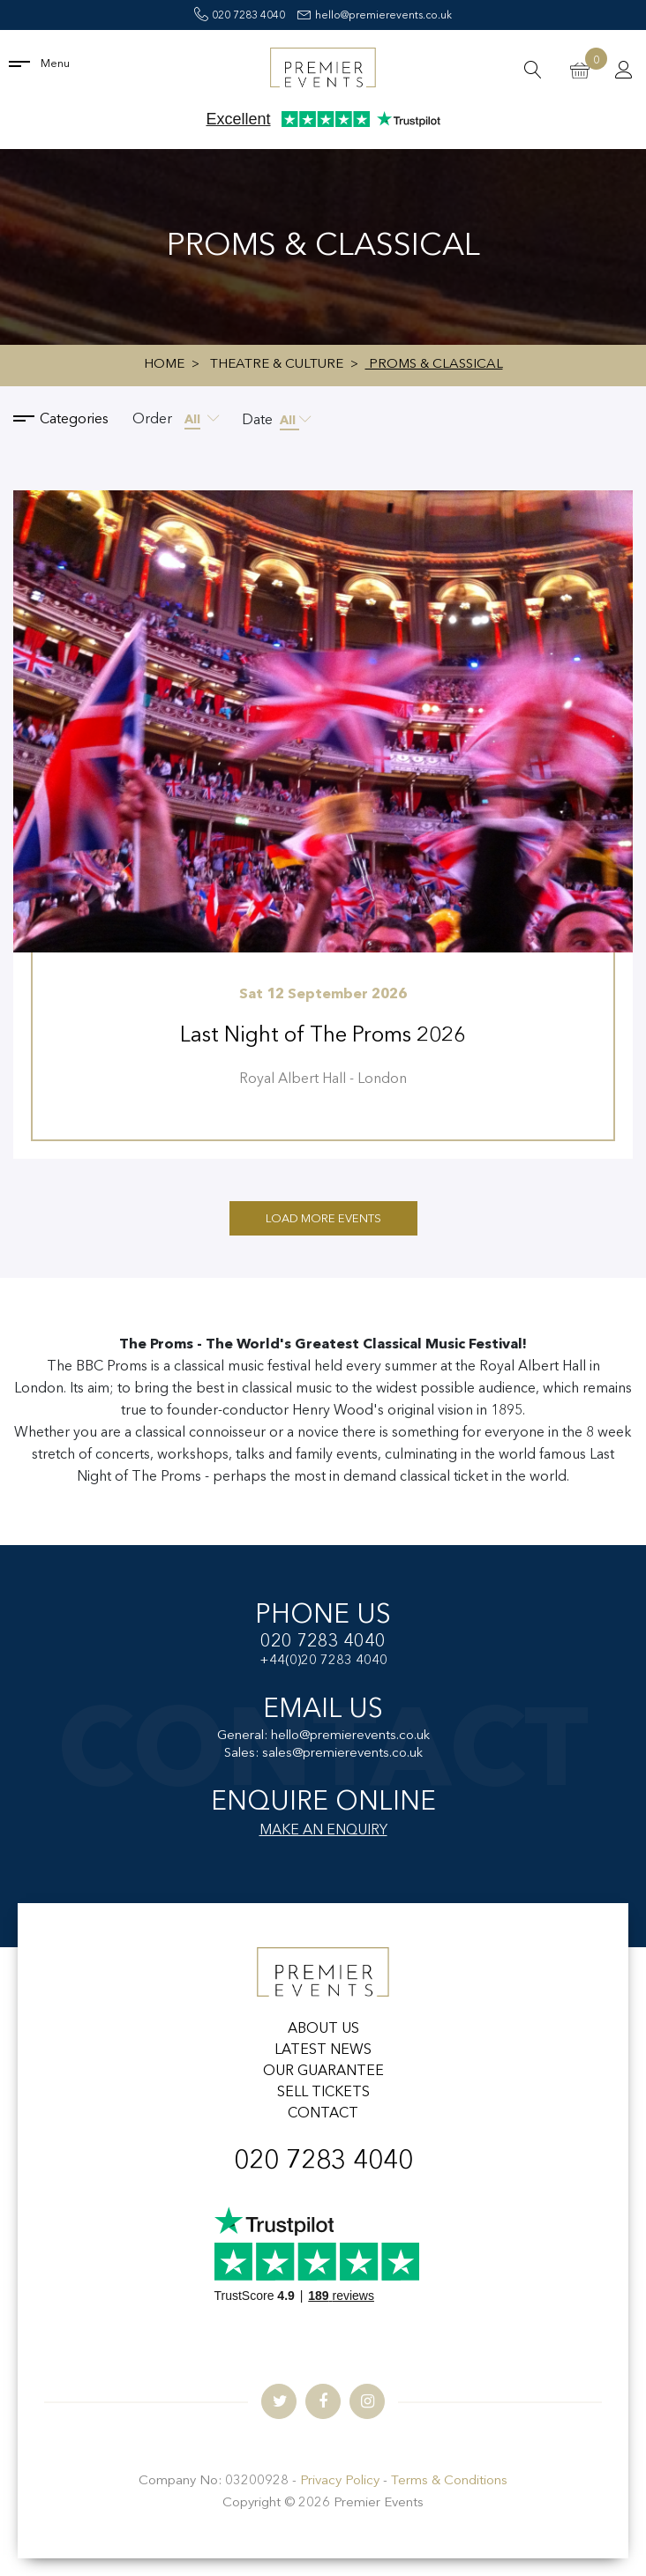 The width and height of the screenshot is (646, 2576). What do you see at coordinates (164, 364) in the screenshot?
I see `Home` at bounding box center [164, 364].